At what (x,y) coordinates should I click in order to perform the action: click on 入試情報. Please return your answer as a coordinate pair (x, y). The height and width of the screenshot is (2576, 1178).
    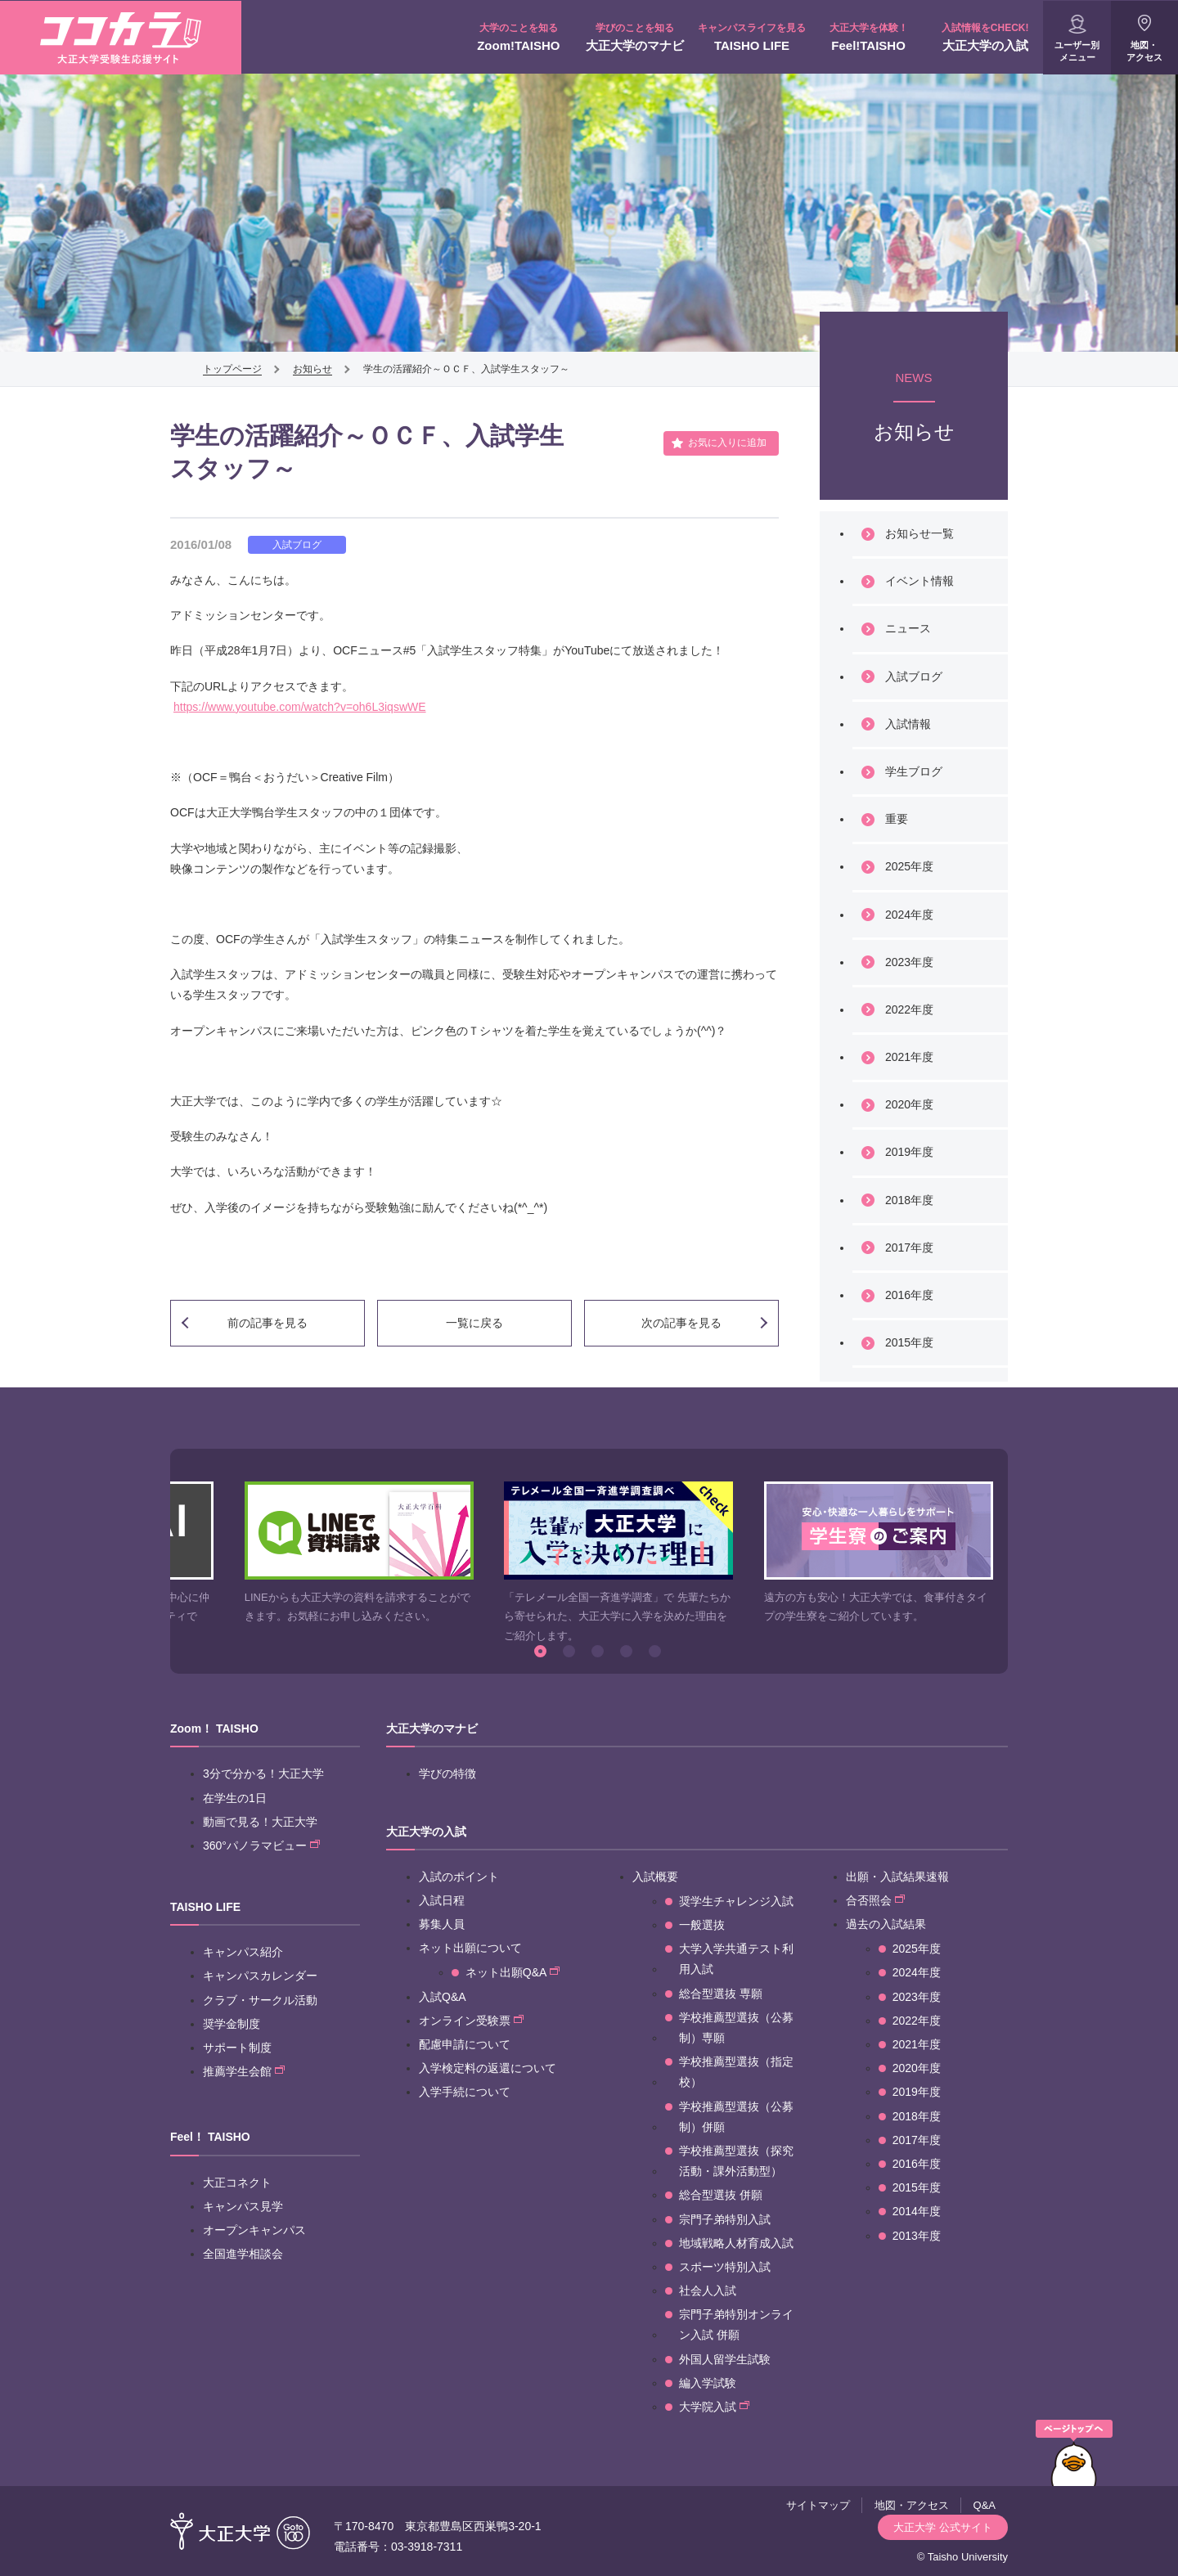
    Looking at the image, I should click on (908, 724).